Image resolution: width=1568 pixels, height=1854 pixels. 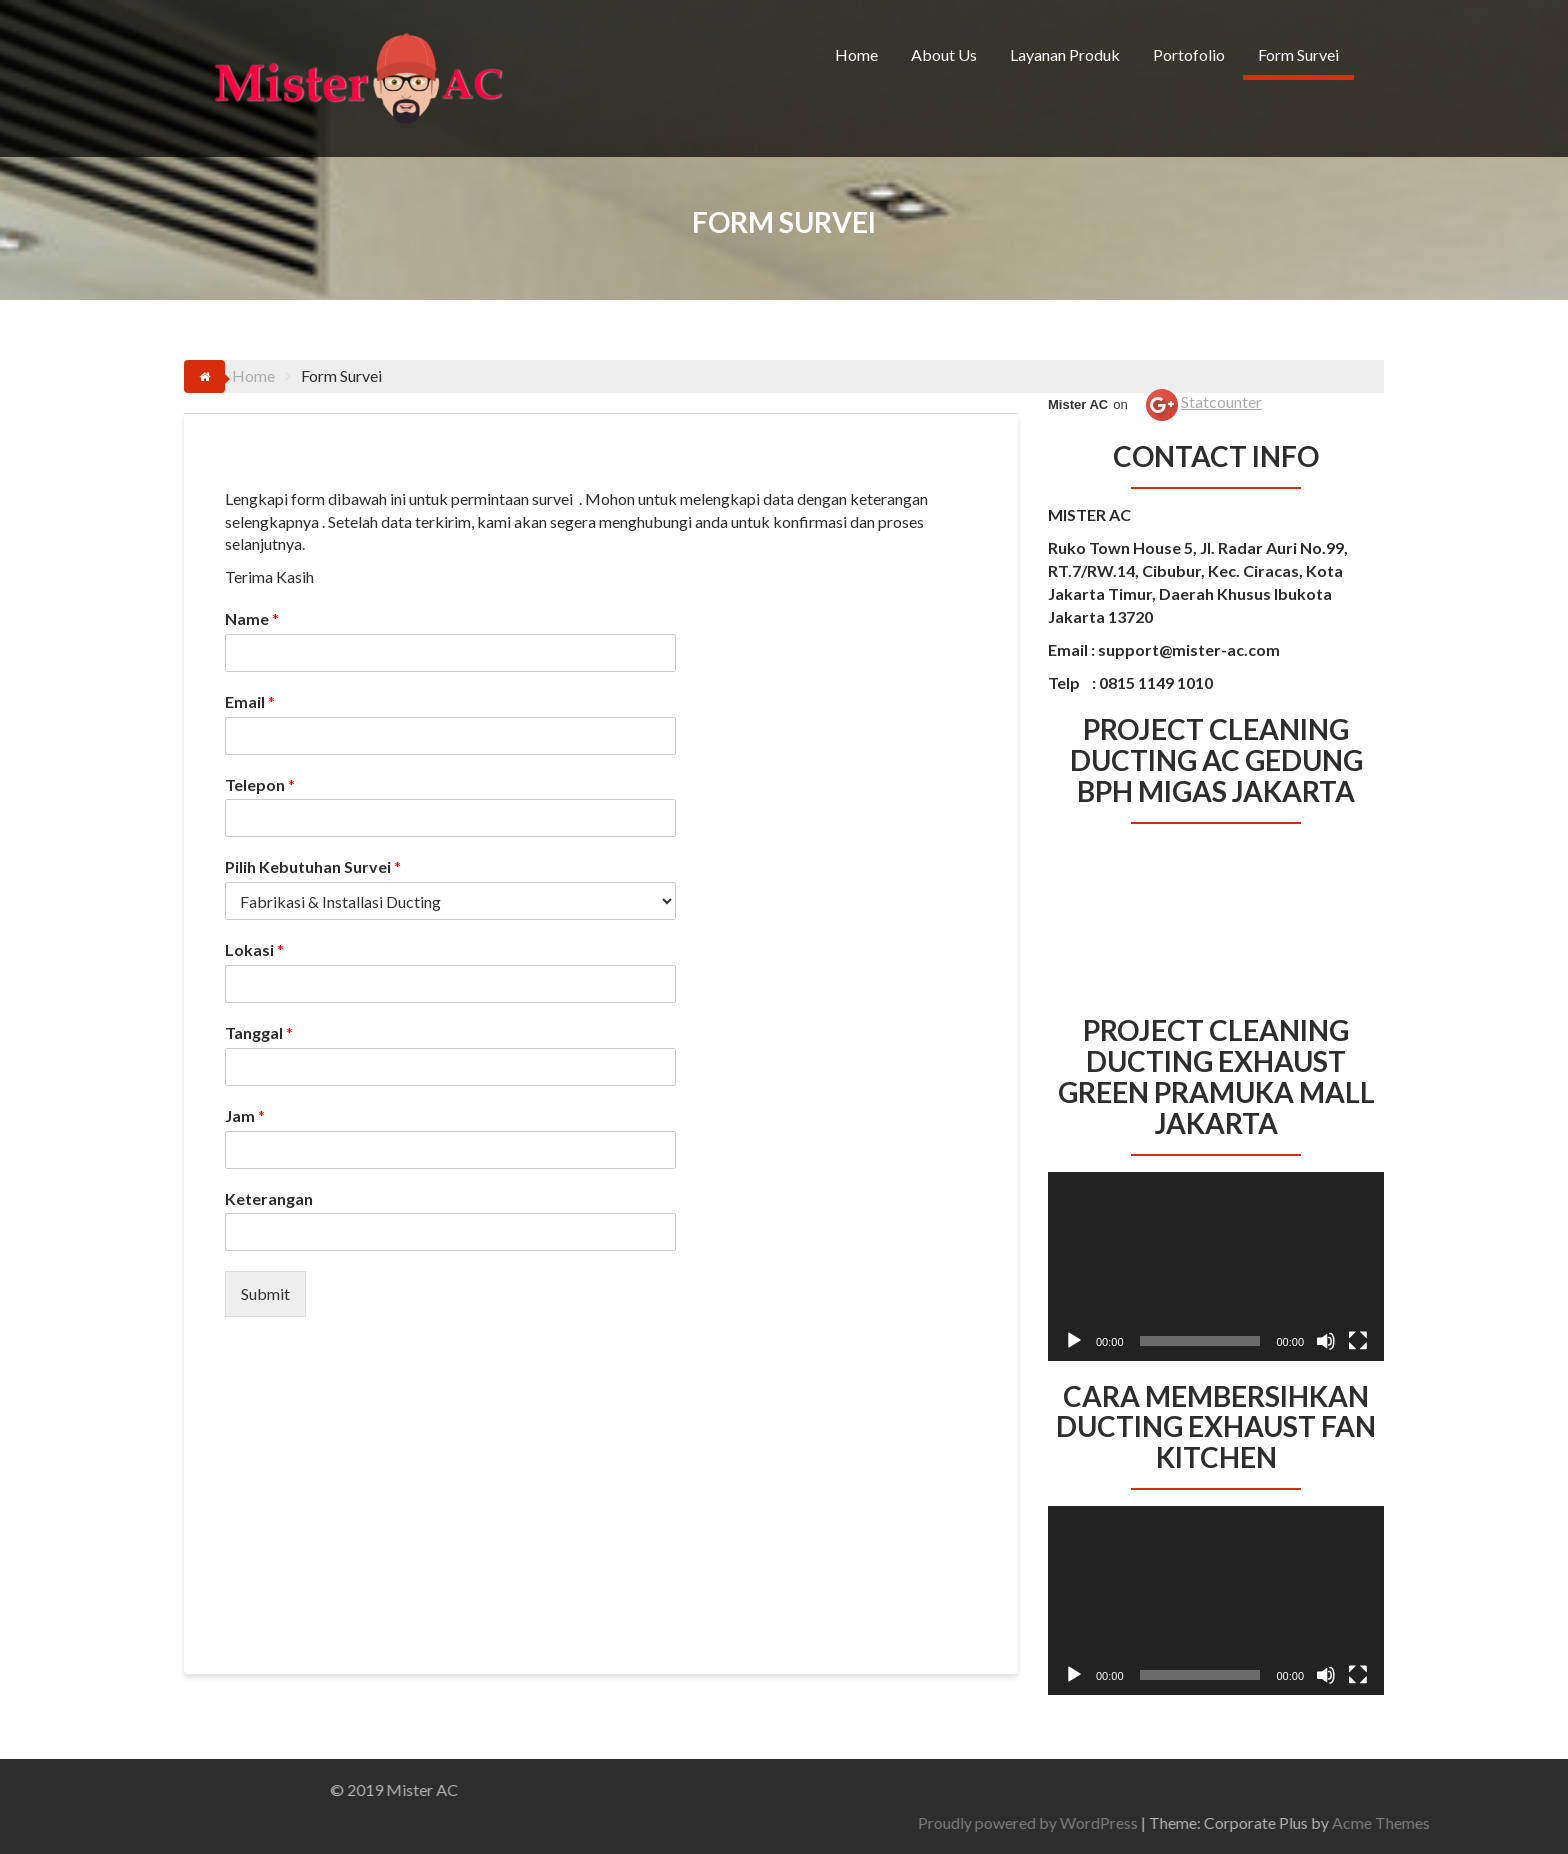 What do you see at coordinates (1189, 54) in the screenshot?
I see `Portofolio` at bounding box center [1189, 54].